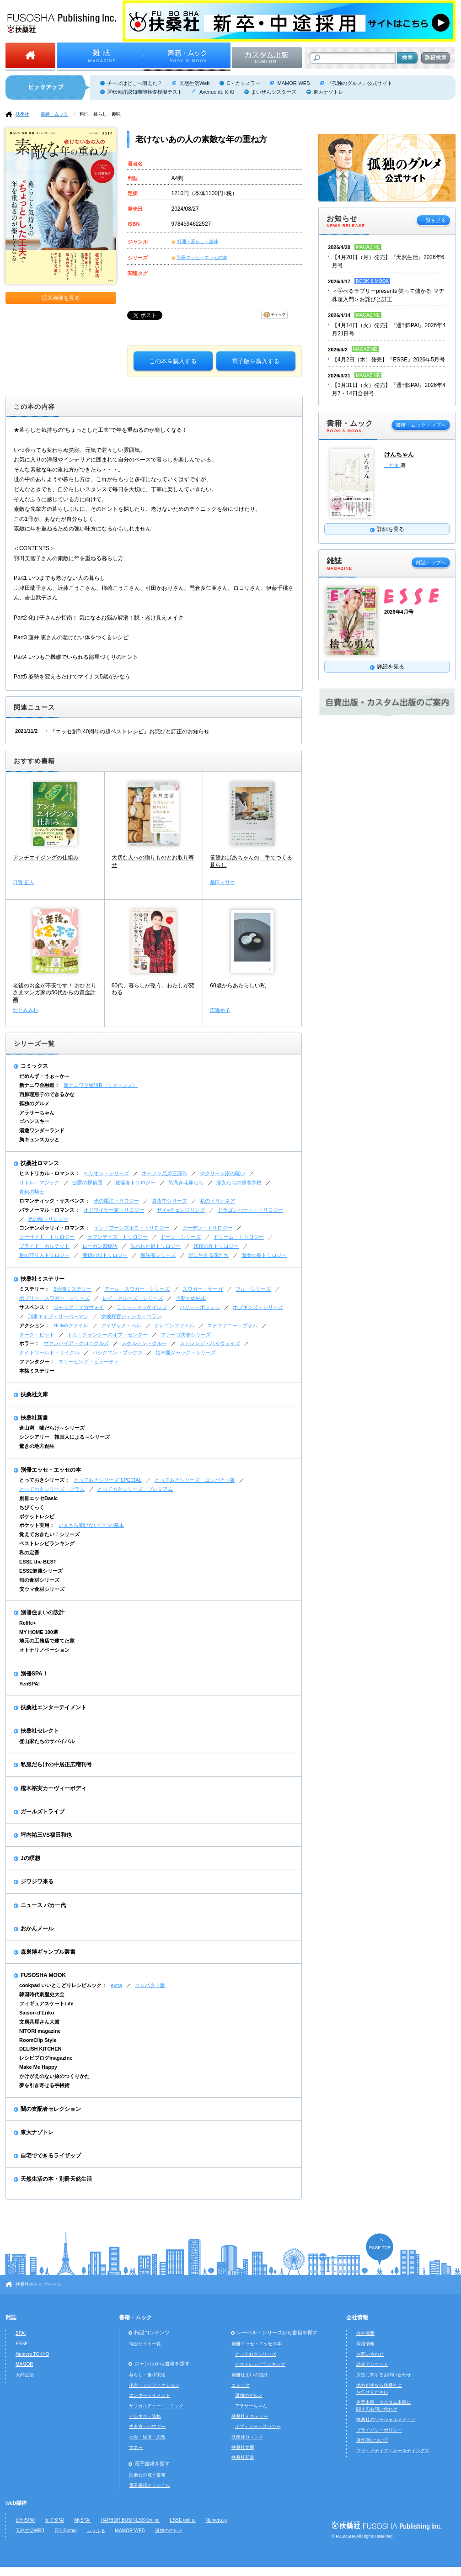 The image size is (461, 2576). Describe the element at coordinates (42, 1612) in the screenshot. I see `別冊住まいの設計` at that location.